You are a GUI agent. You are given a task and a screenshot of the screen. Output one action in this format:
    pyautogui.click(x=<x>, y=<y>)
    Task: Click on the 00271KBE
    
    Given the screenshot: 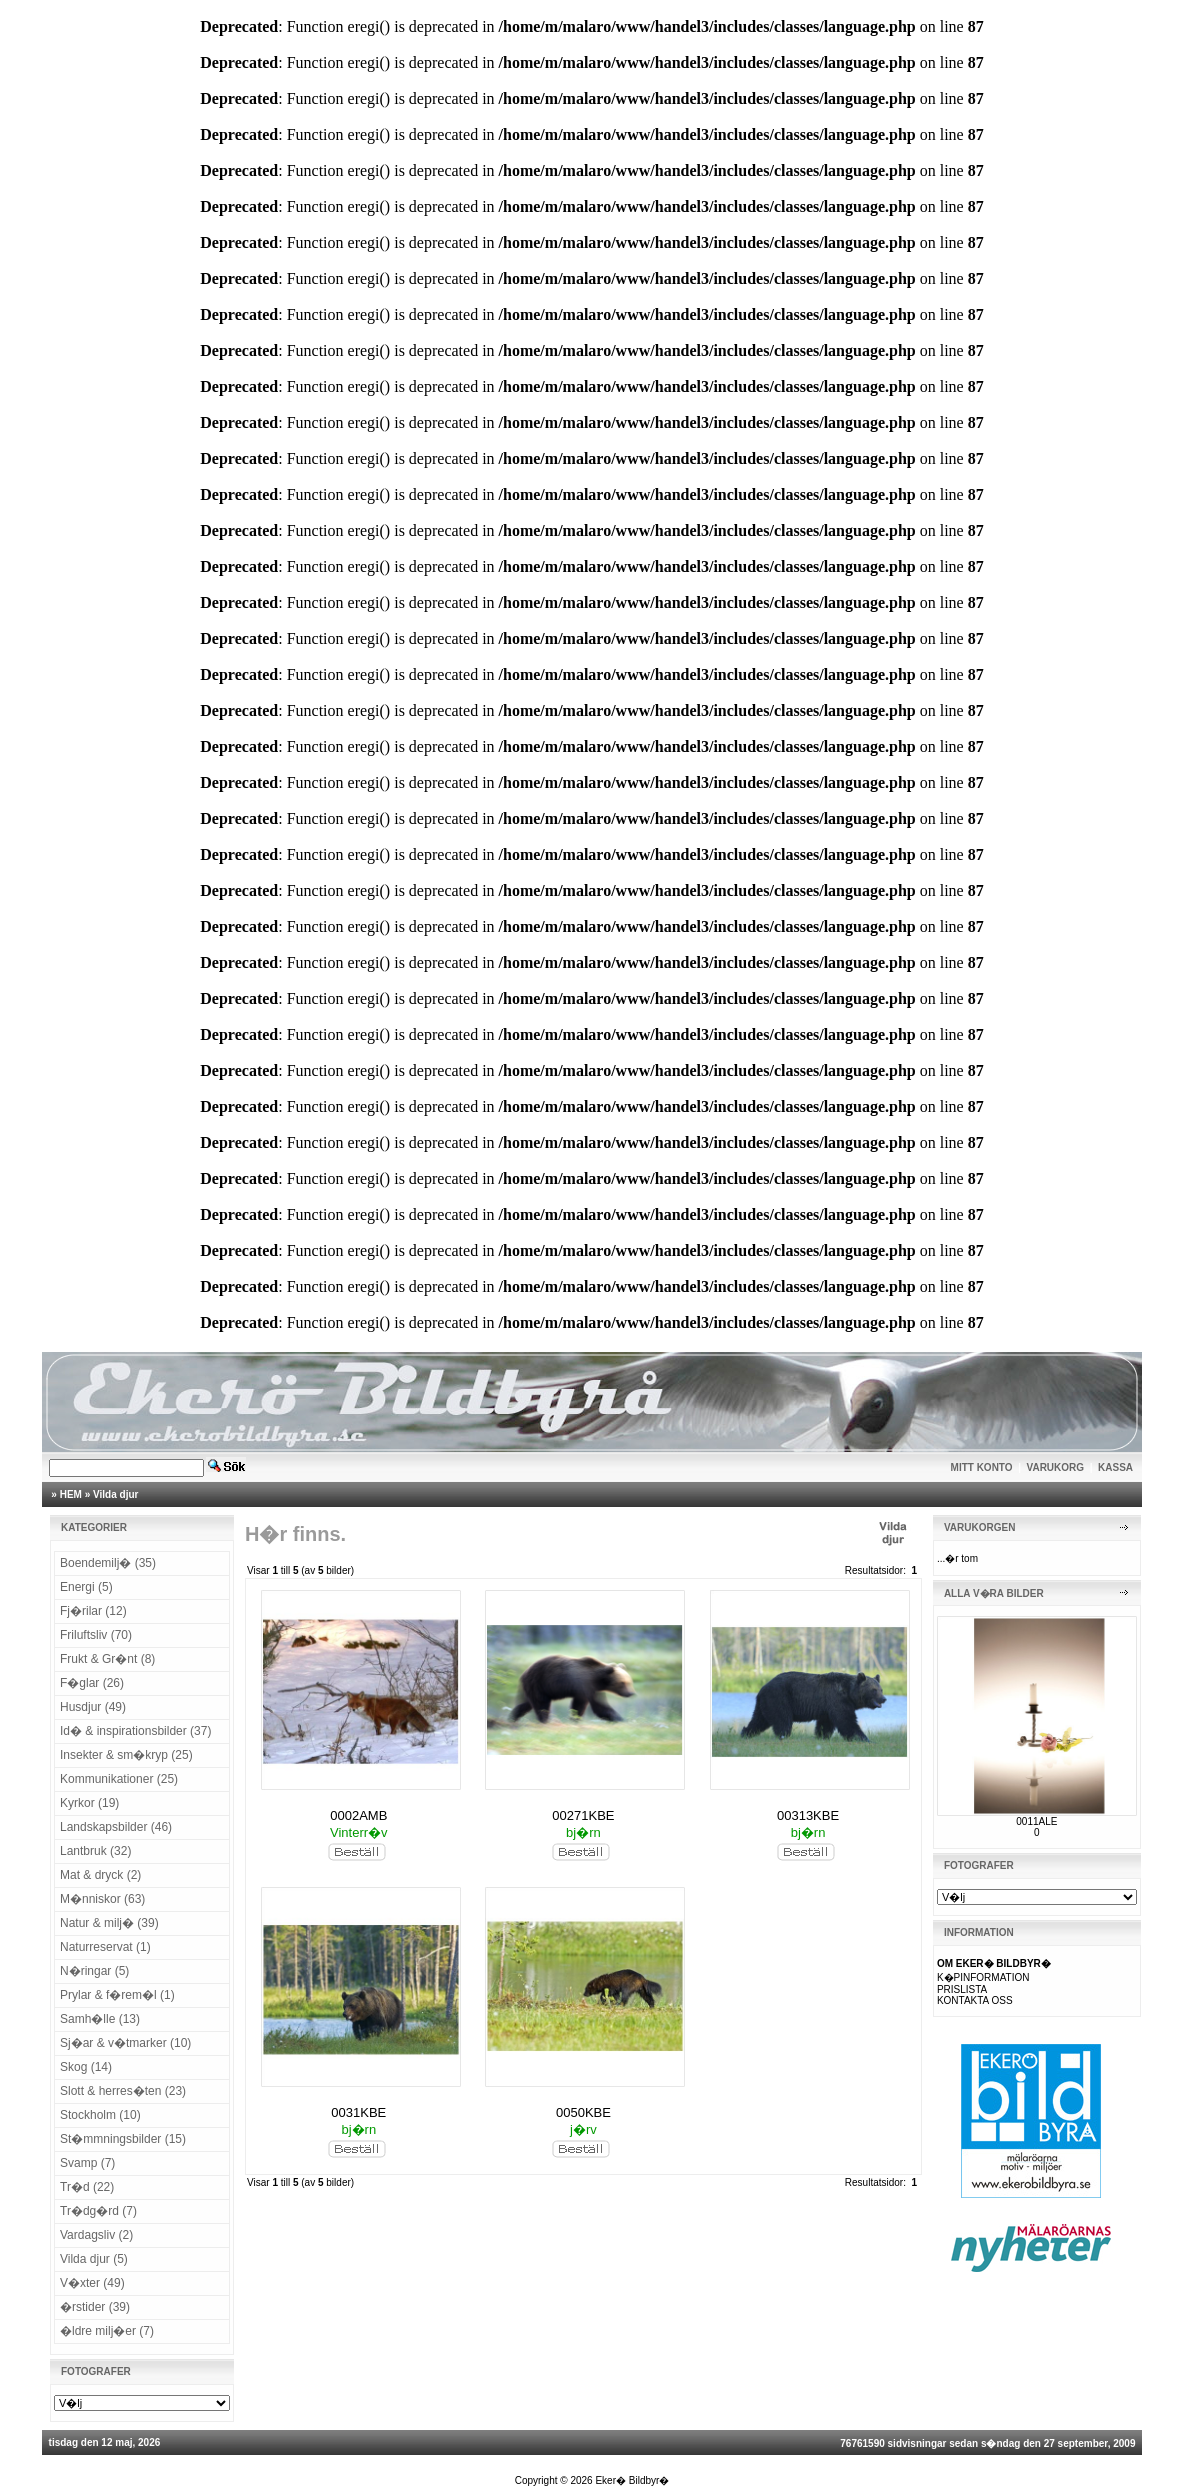 What is the action you would take?
    pyautogui.click(x=583, y=1815)
    